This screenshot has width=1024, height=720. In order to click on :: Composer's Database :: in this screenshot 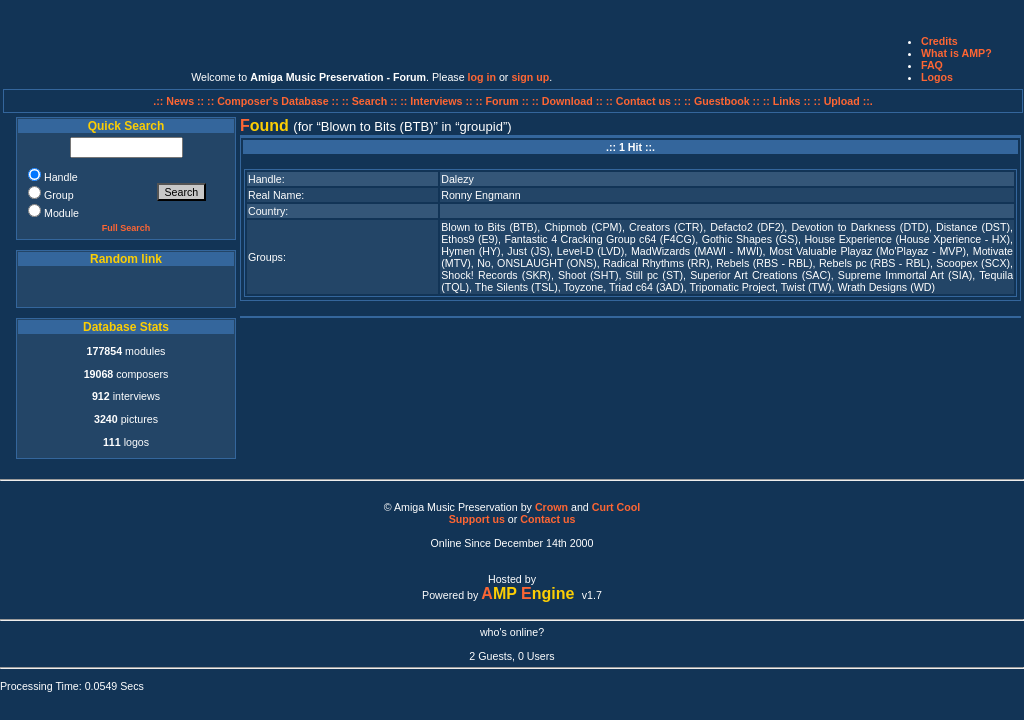, I will do `click(274, 101)`.